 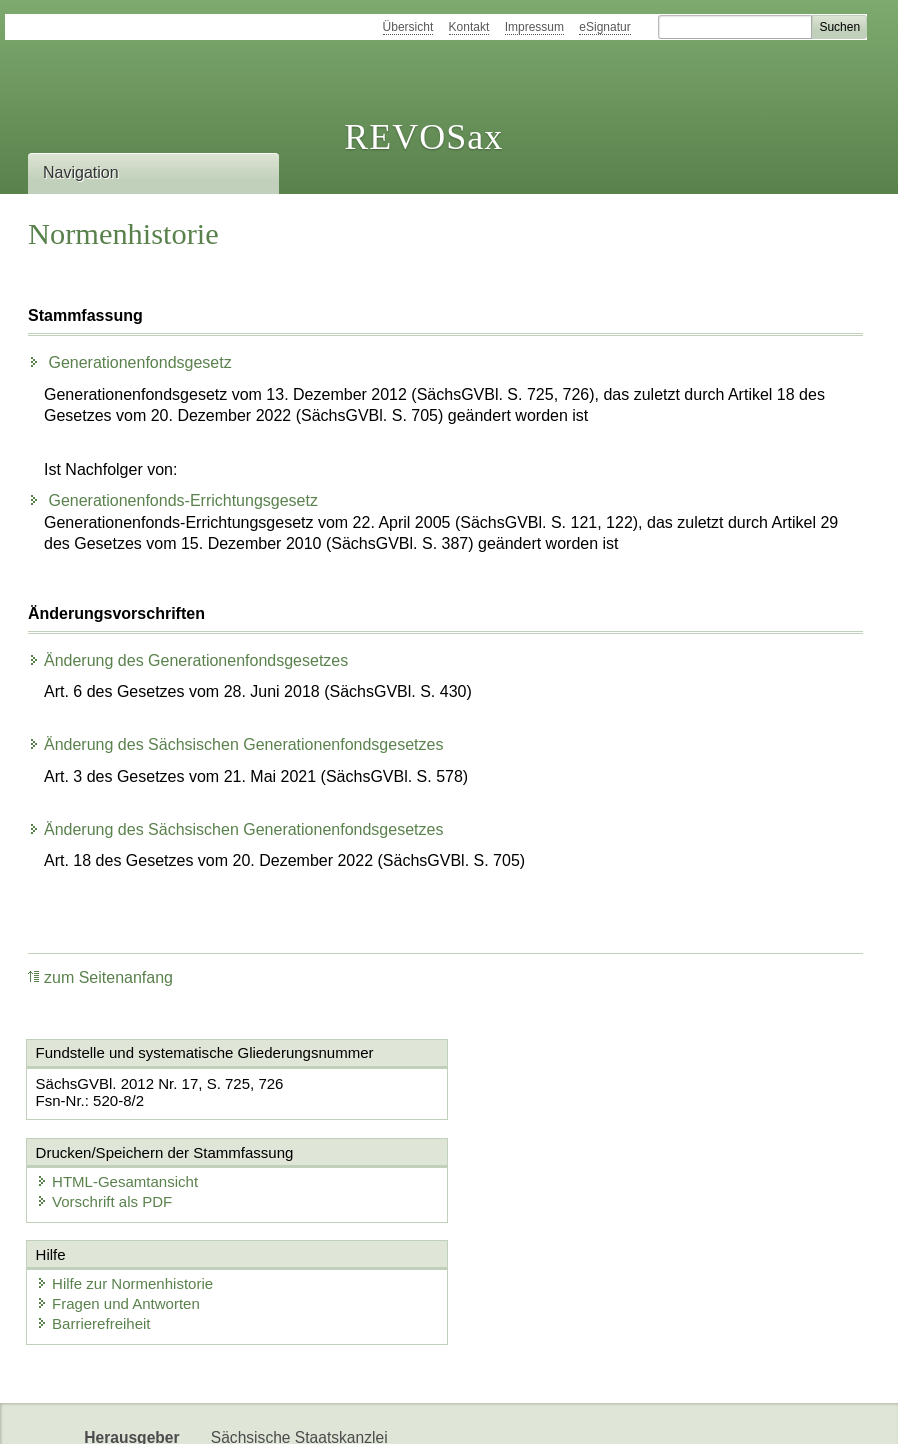 What do you see at coordinates (235, 744) in the screenshot?
I see `Änderung des Sächsischen Generationenfondsgesetzes` at bounding box center [235, 744].